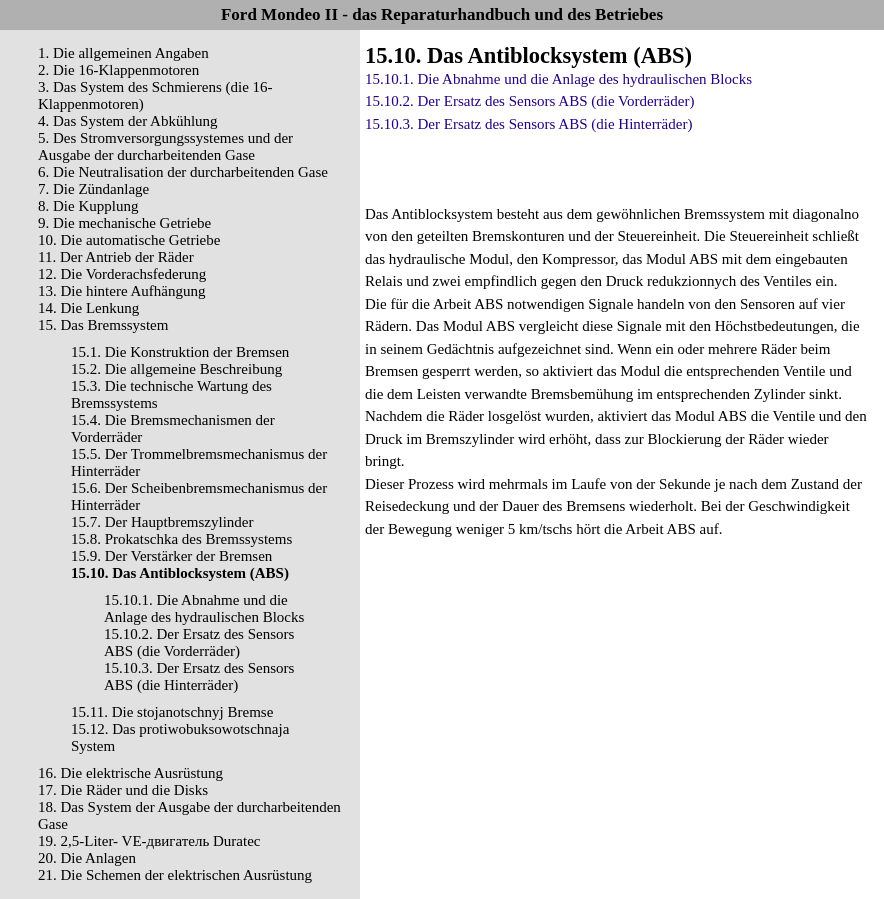 Image resolution: width=884 pixels, height=899 pixels. What do you see at coordinates (165, 146) in the screenshot?
I see `5. Des Stromversorgungssystemes und der Ausgabe der durcharbeitenden Gase` at bounding box center [165, 146].